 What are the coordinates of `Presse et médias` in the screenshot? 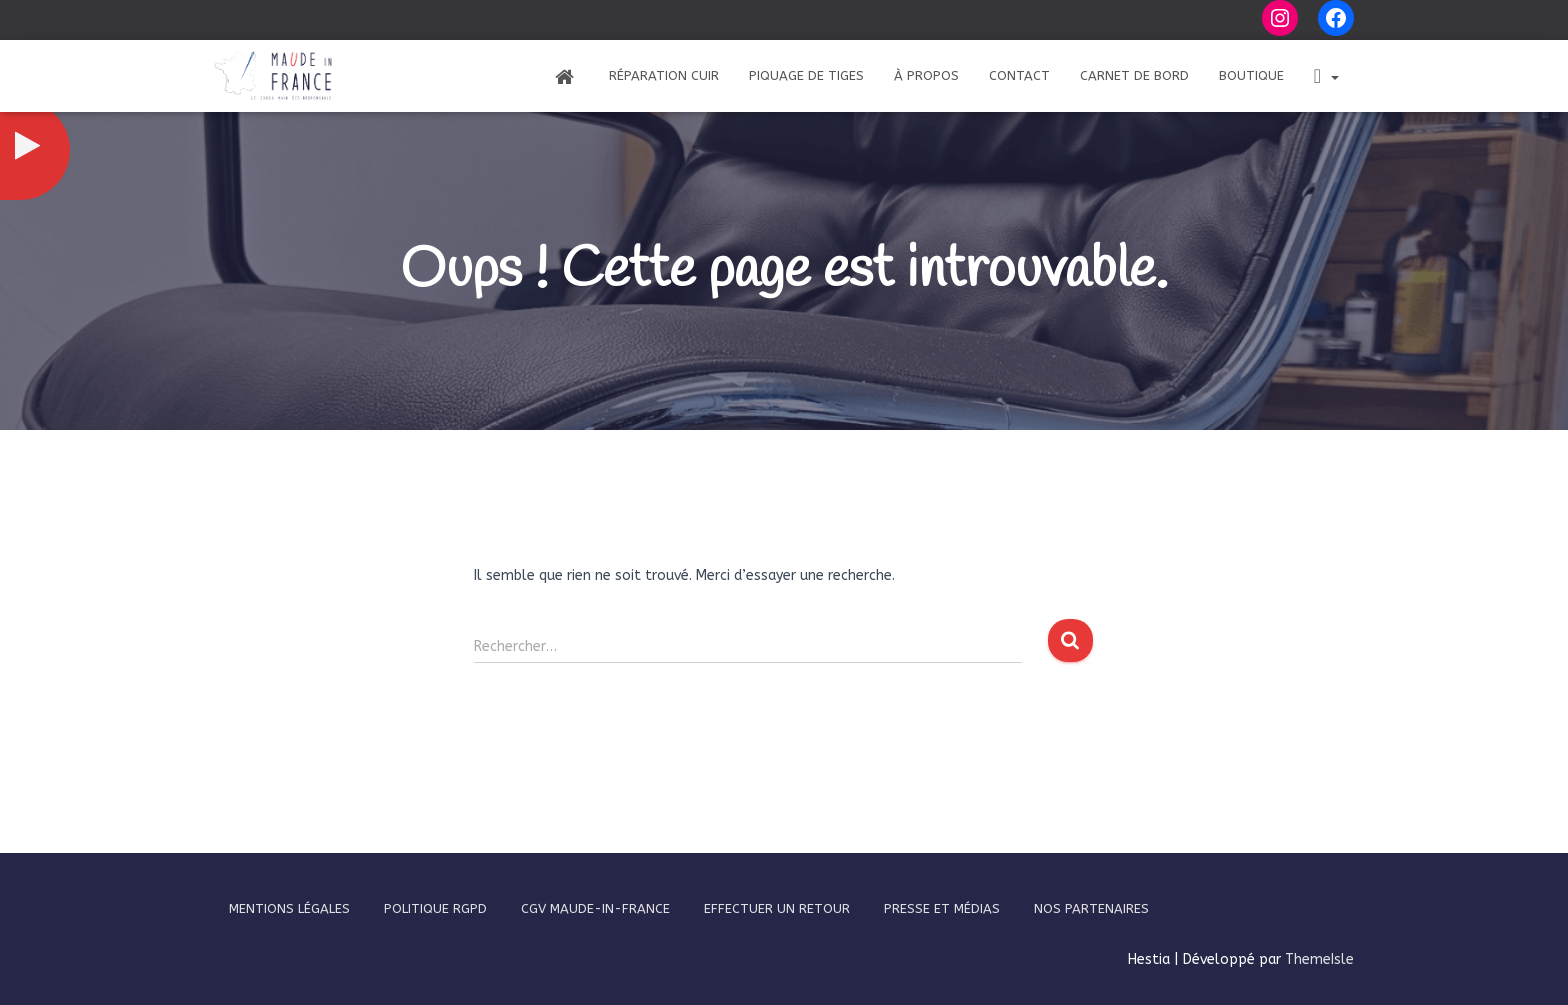 It's located at (942, 908).